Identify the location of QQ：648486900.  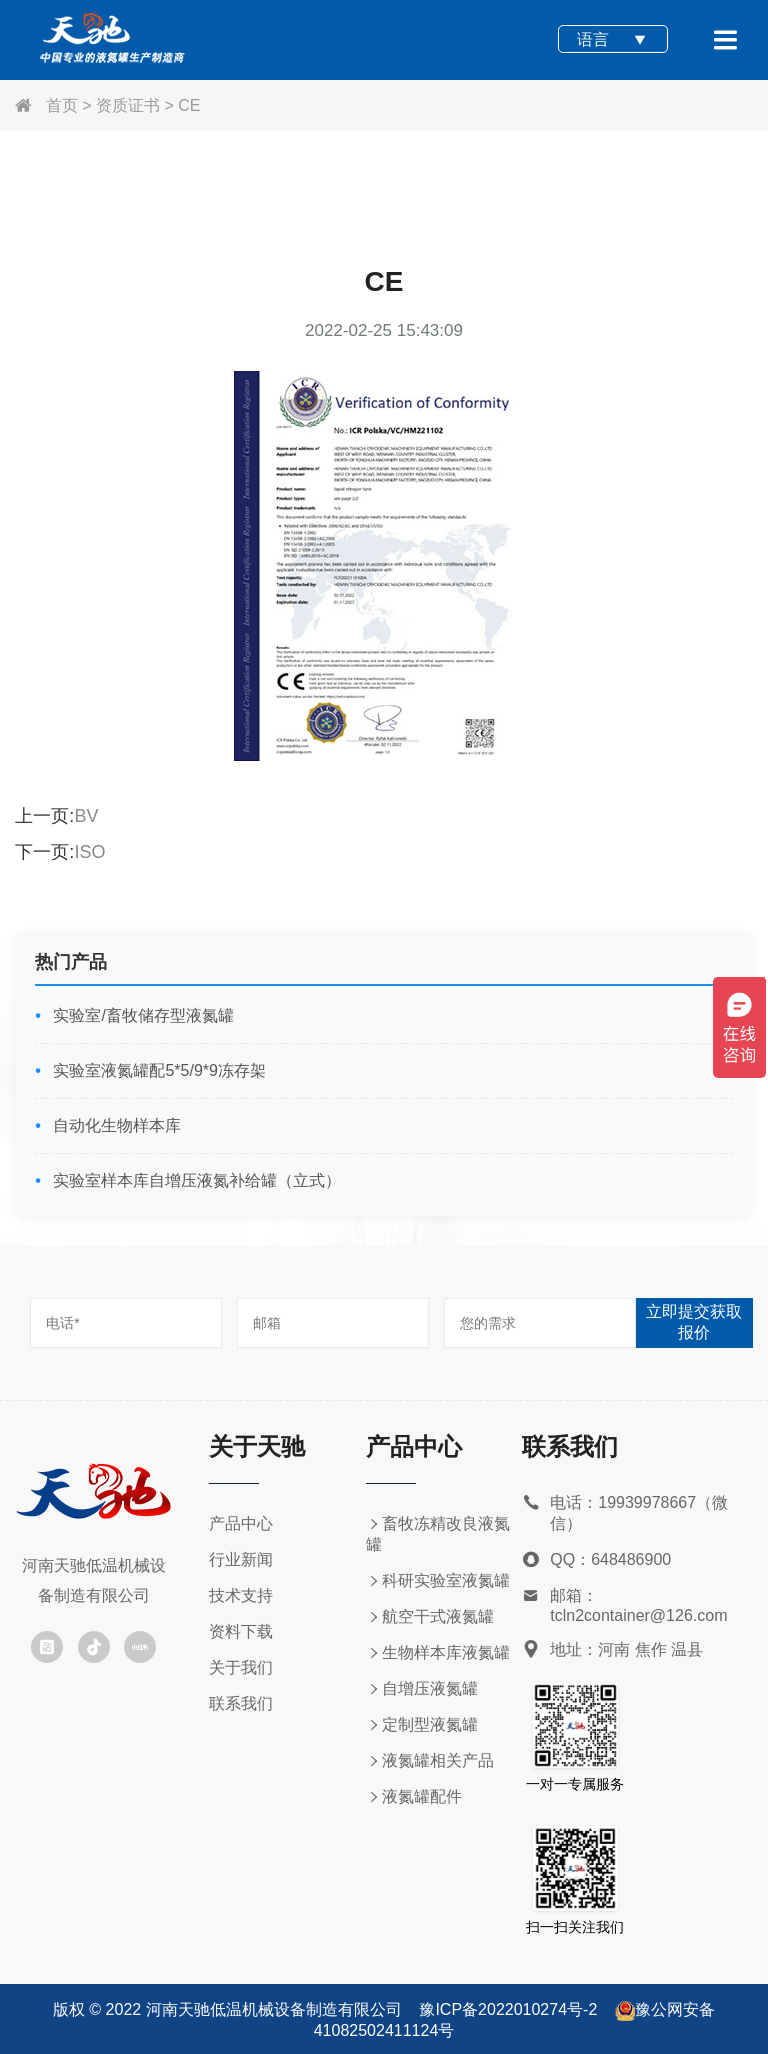
(596, 1560).